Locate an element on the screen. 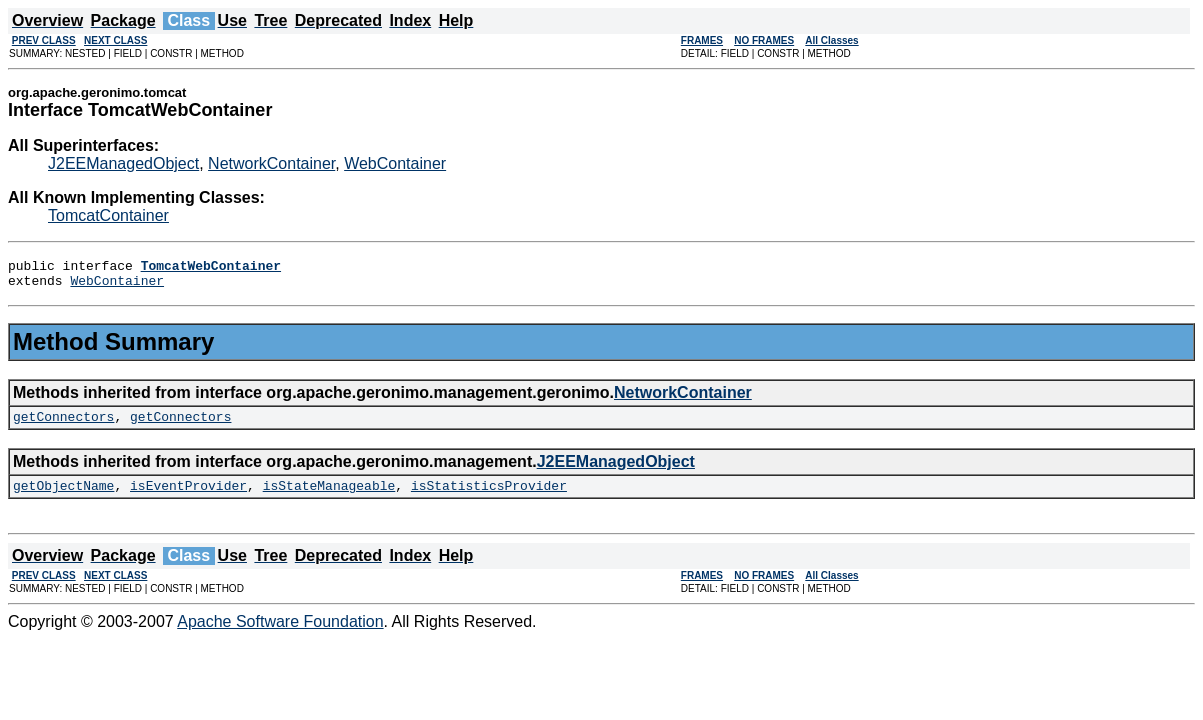 The width and height of the screenshot is (1203, 720). NetworkContainer is located at coordinates (271, 163).